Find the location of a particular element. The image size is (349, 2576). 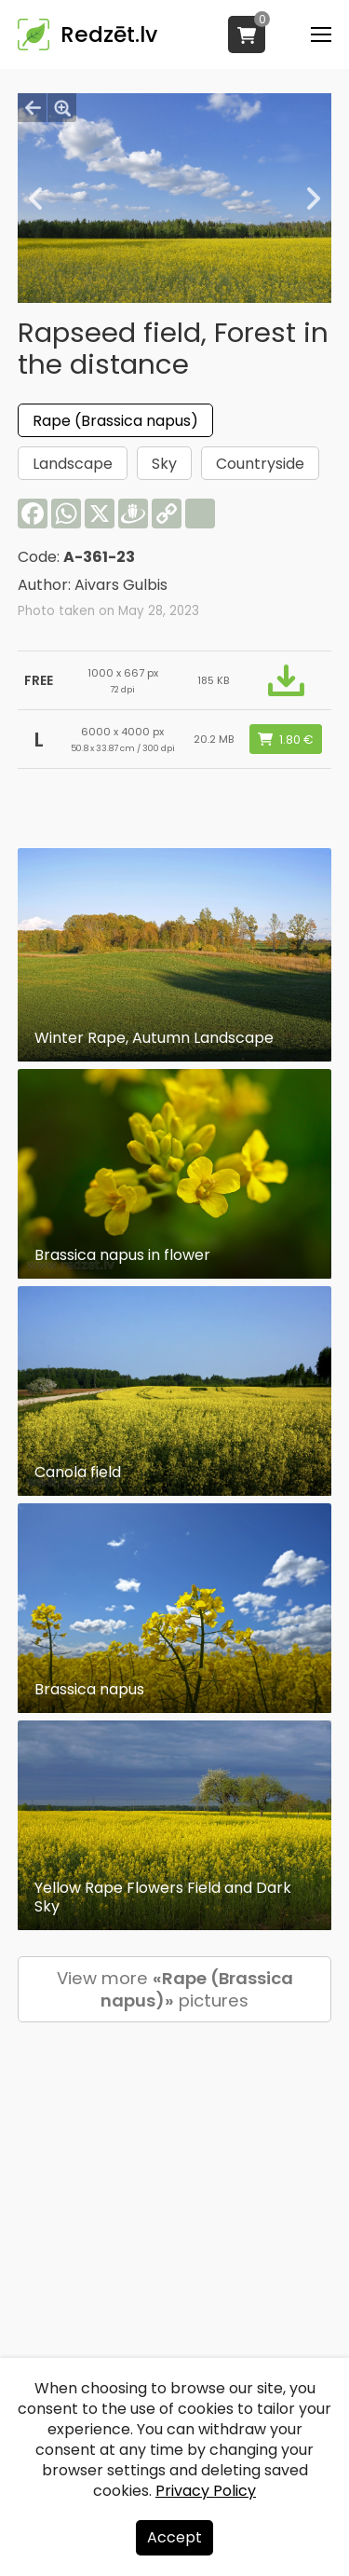

Landscape is located at coordinates (73, 463).